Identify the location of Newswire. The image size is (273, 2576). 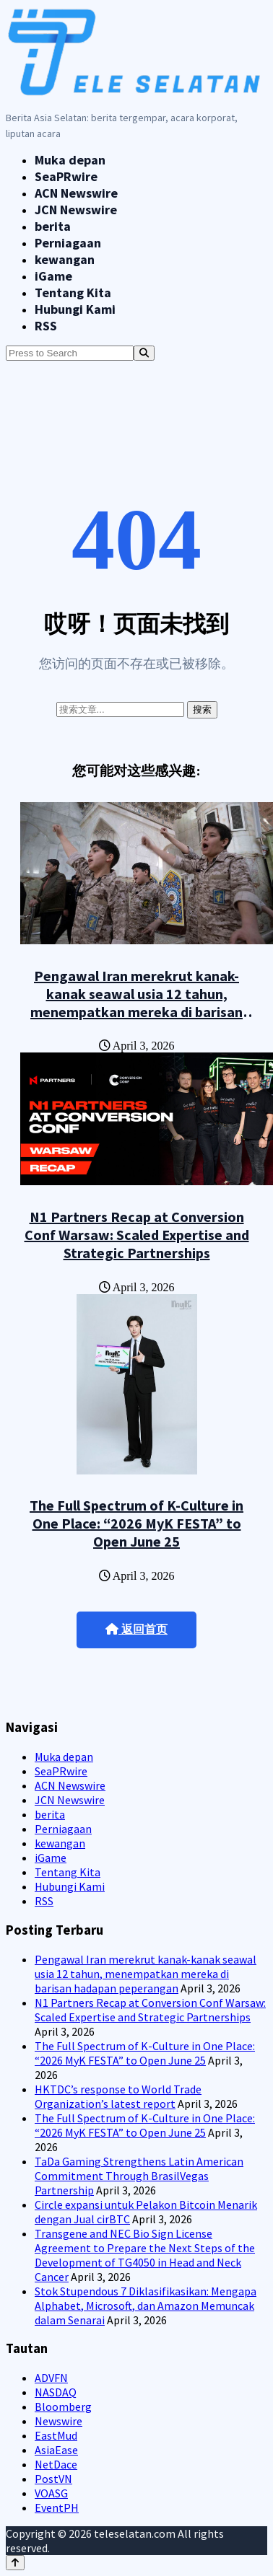
(58, 2421).